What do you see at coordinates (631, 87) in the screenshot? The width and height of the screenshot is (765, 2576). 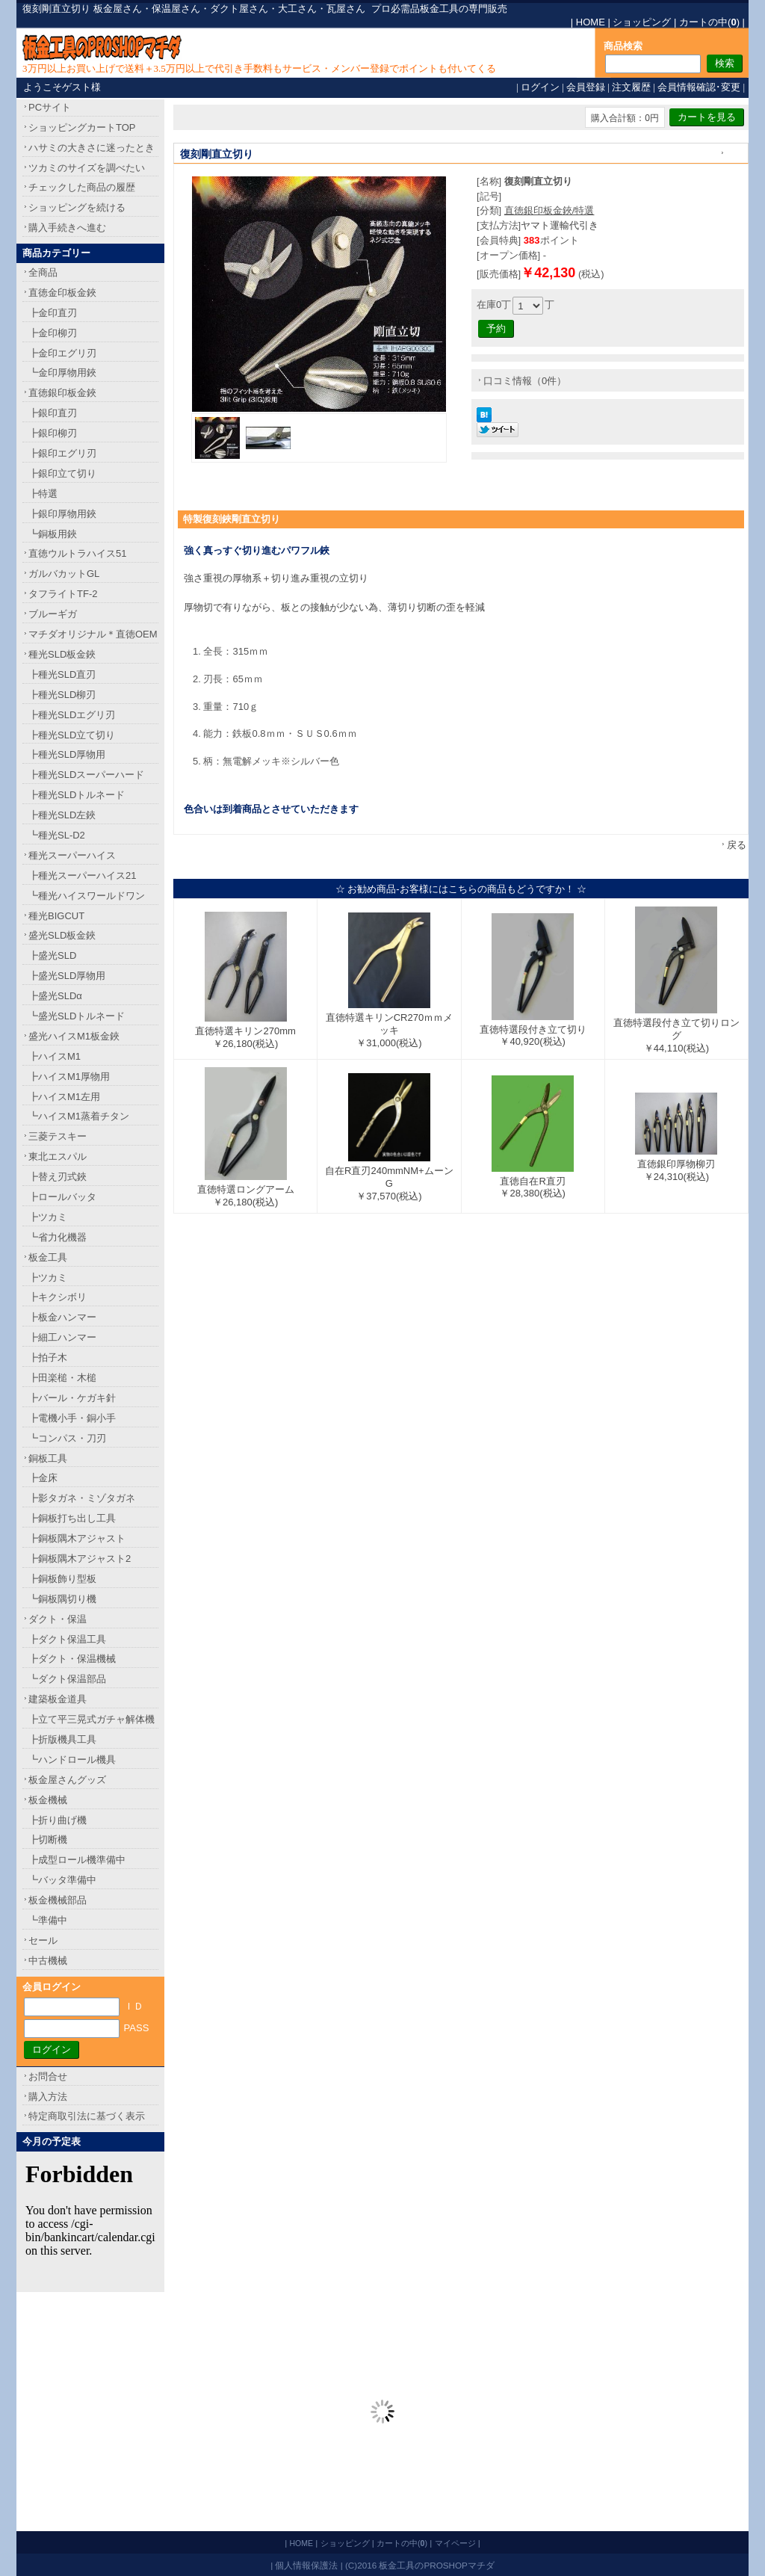 I see `注文履歴` at bounding box center [631, 87].